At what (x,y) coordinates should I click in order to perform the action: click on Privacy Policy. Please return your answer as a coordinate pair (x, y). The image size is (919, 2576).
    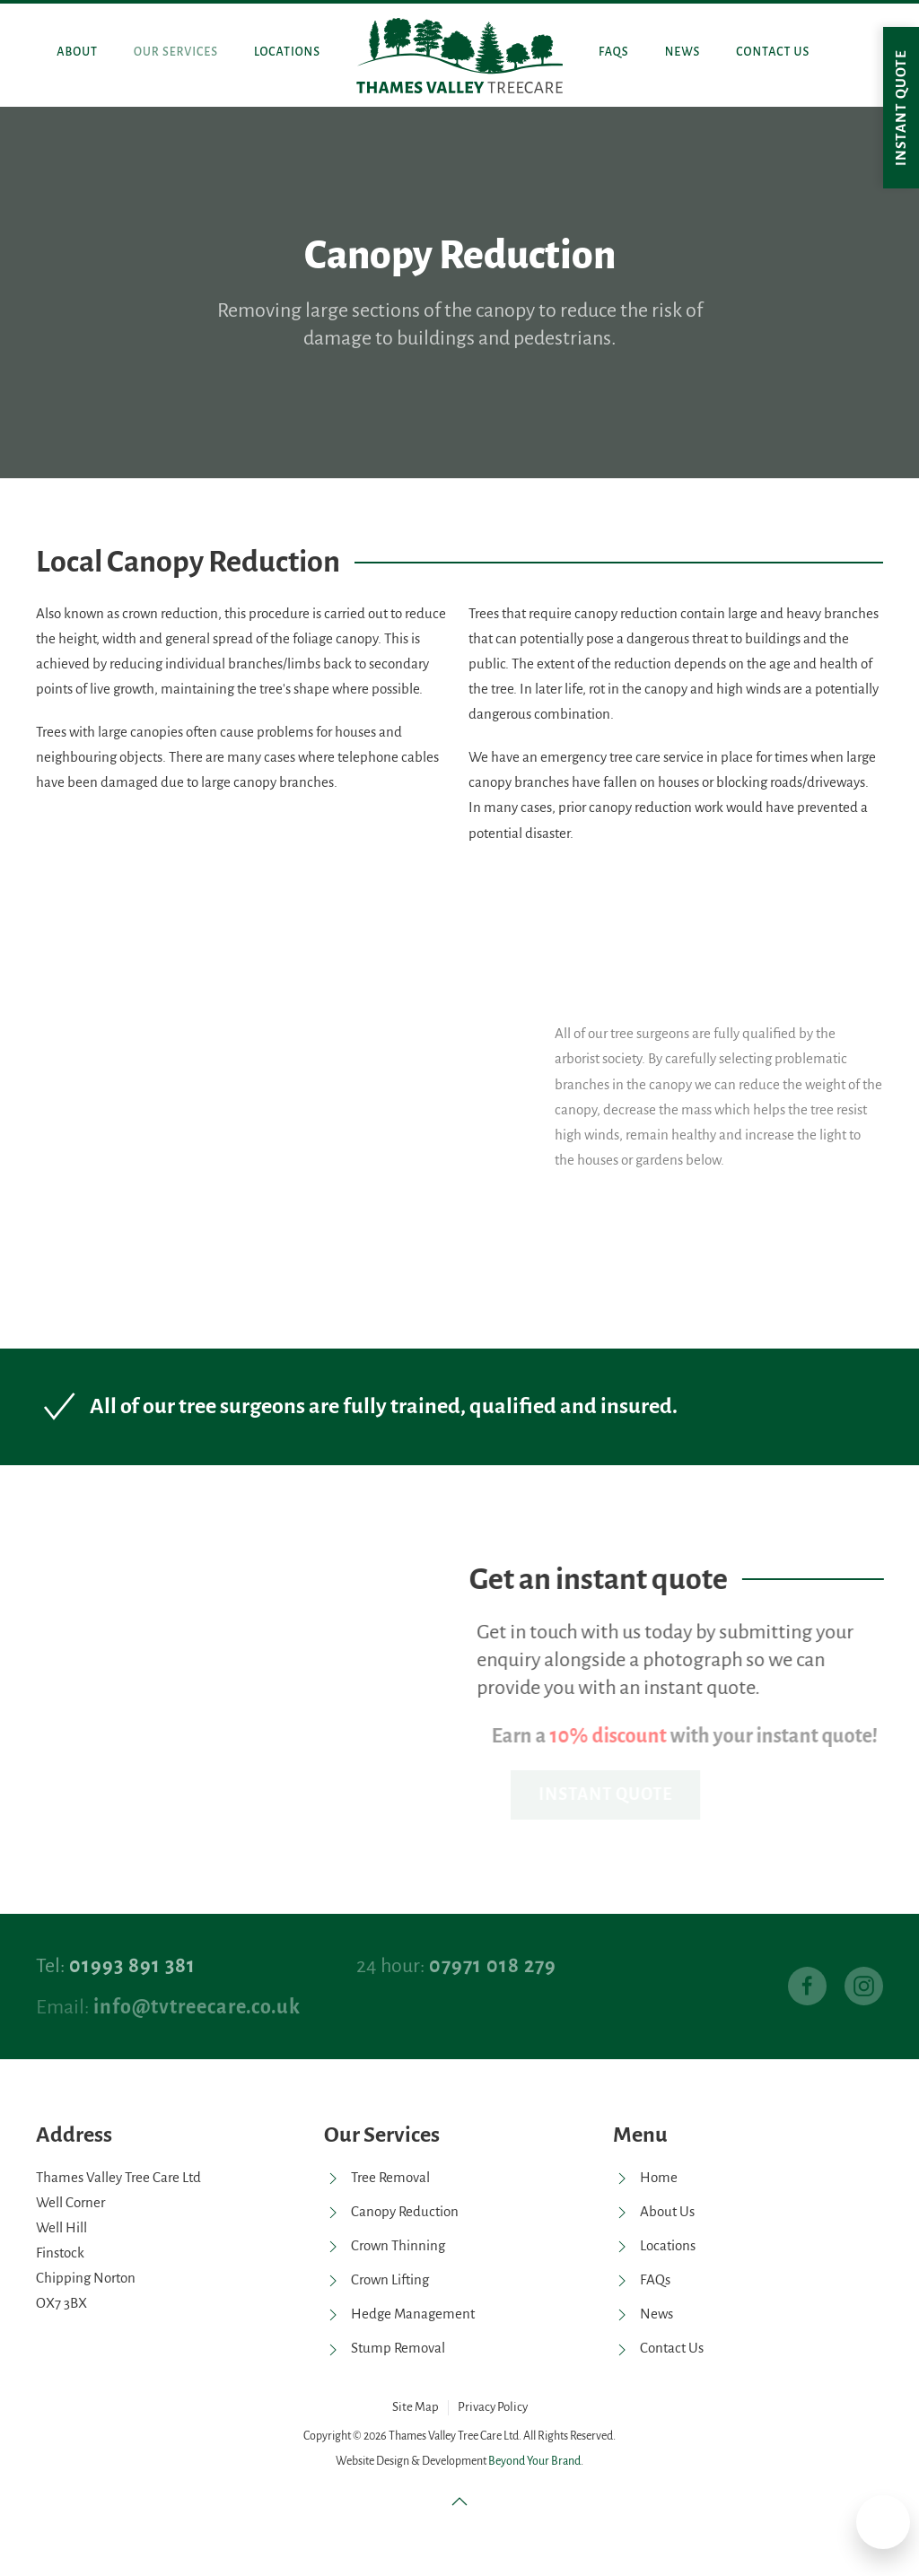
    Looking at the image, I should click on (493, 2407).